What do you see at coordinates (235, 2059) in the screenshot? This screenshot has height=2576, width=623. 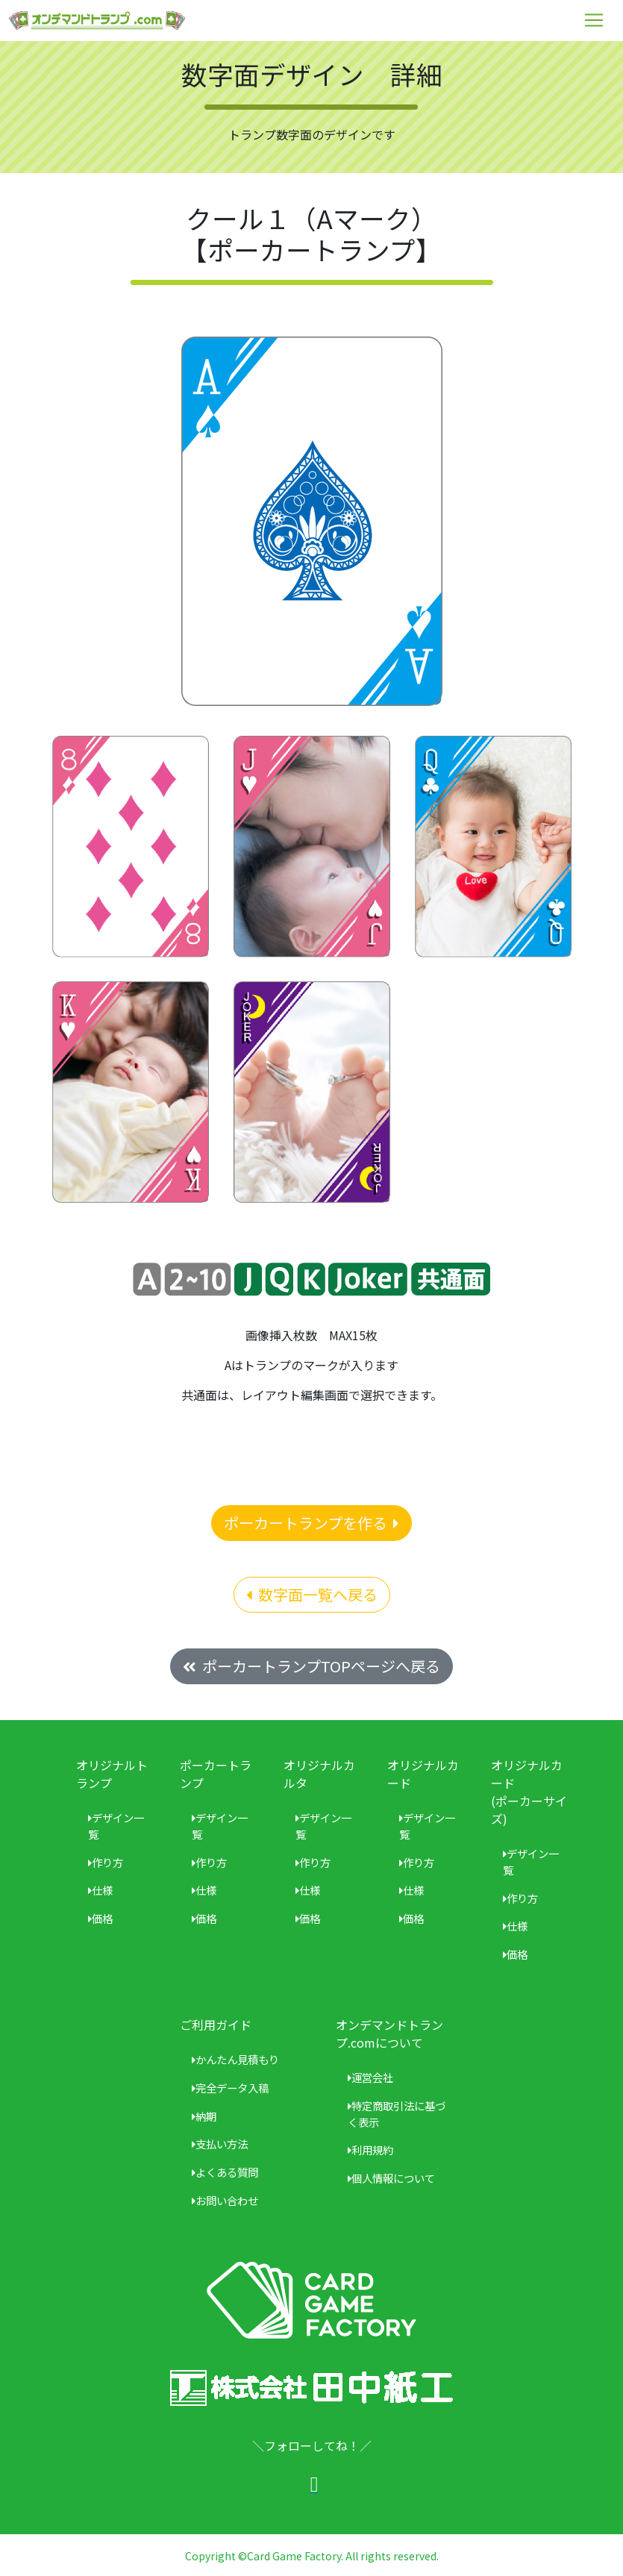 I see `かんたん見積もり` at bounding box center [235, 2059].